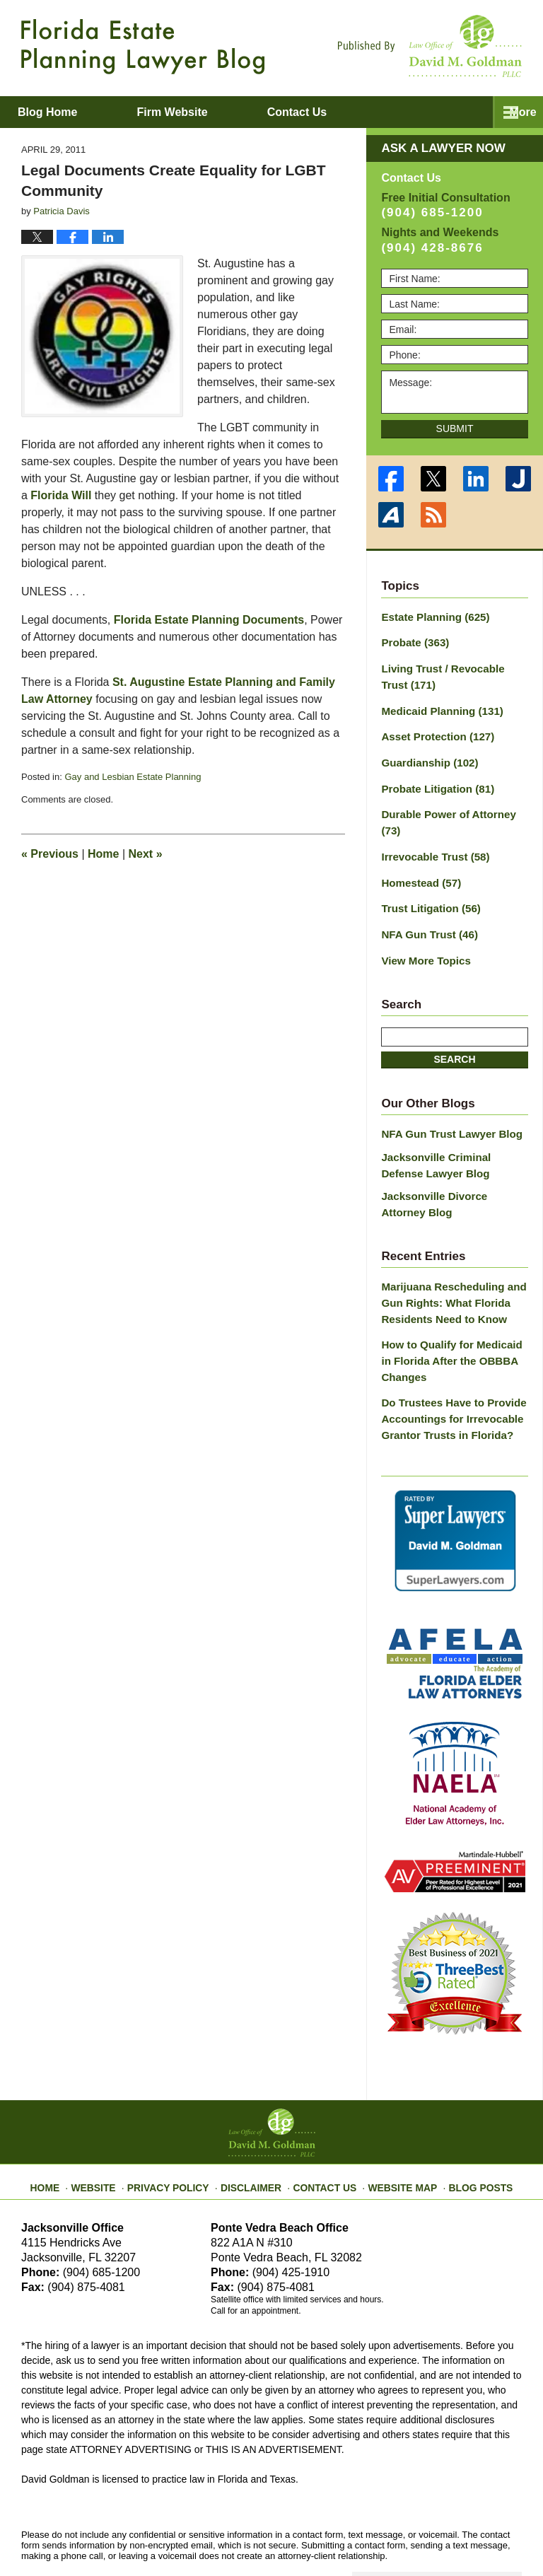  What do you see at coordinates (446, 1100) in the screenshot?
I see `NFA Gun Trust Lawyer Blog` at bounding box center [446, 1100].